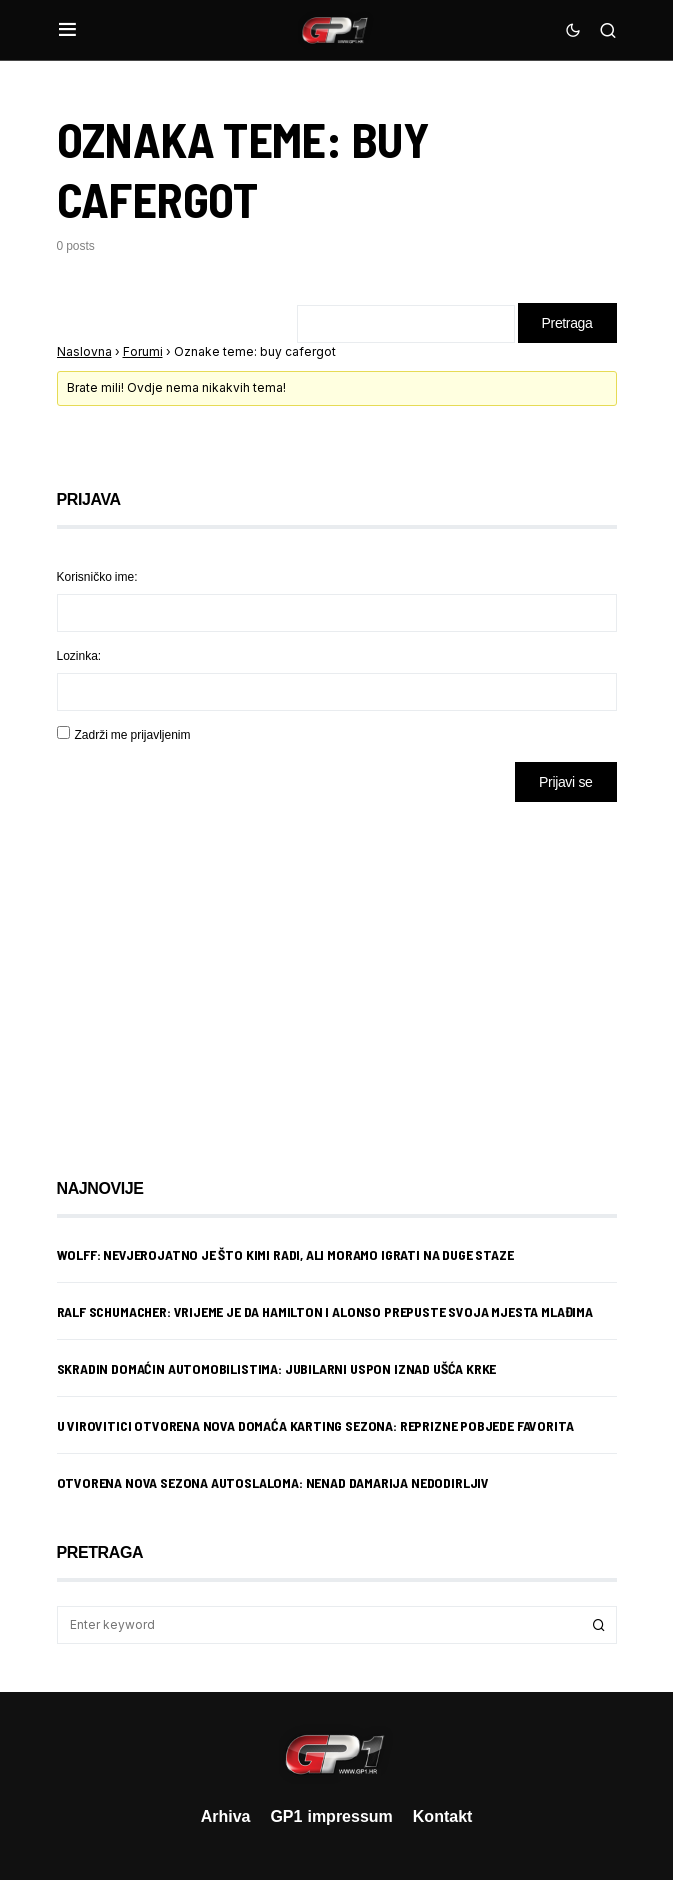 This screenshot has width=673, height=1880. Describe the element at coordinates (325, 1311) in the screenshot. I see `Ralf Schumacher: Vrijeme je da Hamilton i Alonso prepuste svoja mjesta mlađima` at that location.